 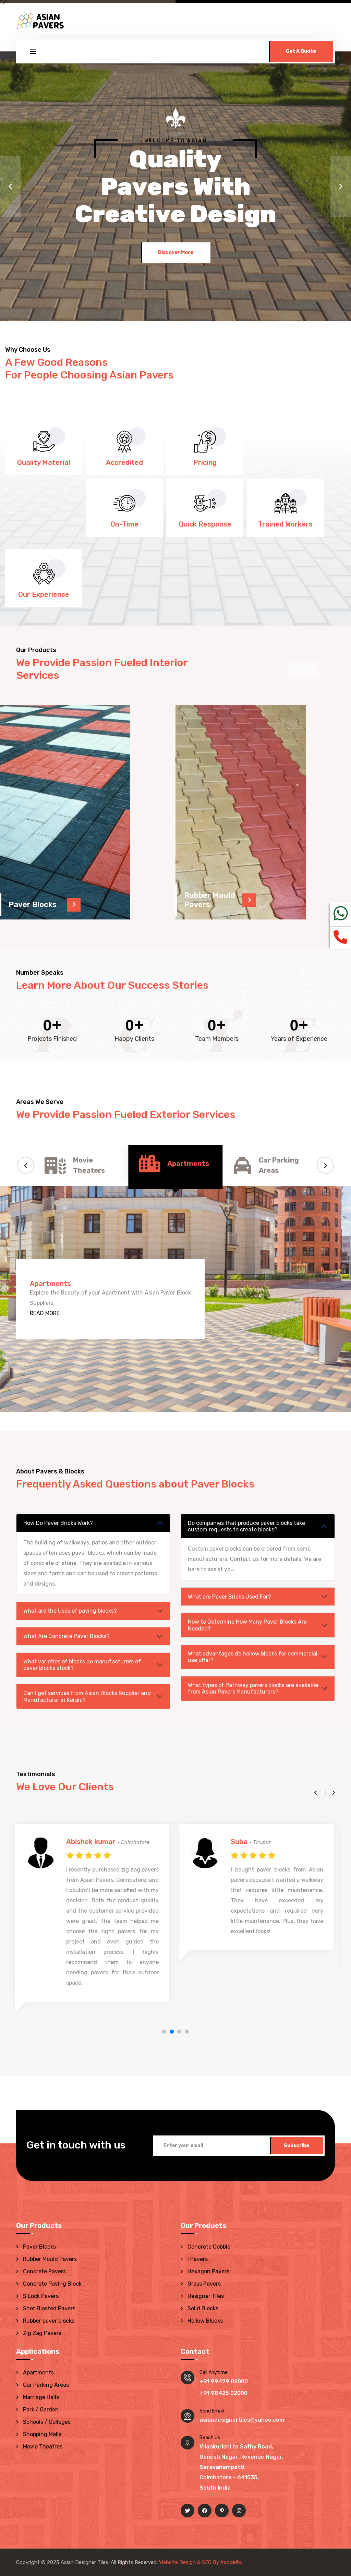 I want to click on Discover More, so click(x=175, y=250).